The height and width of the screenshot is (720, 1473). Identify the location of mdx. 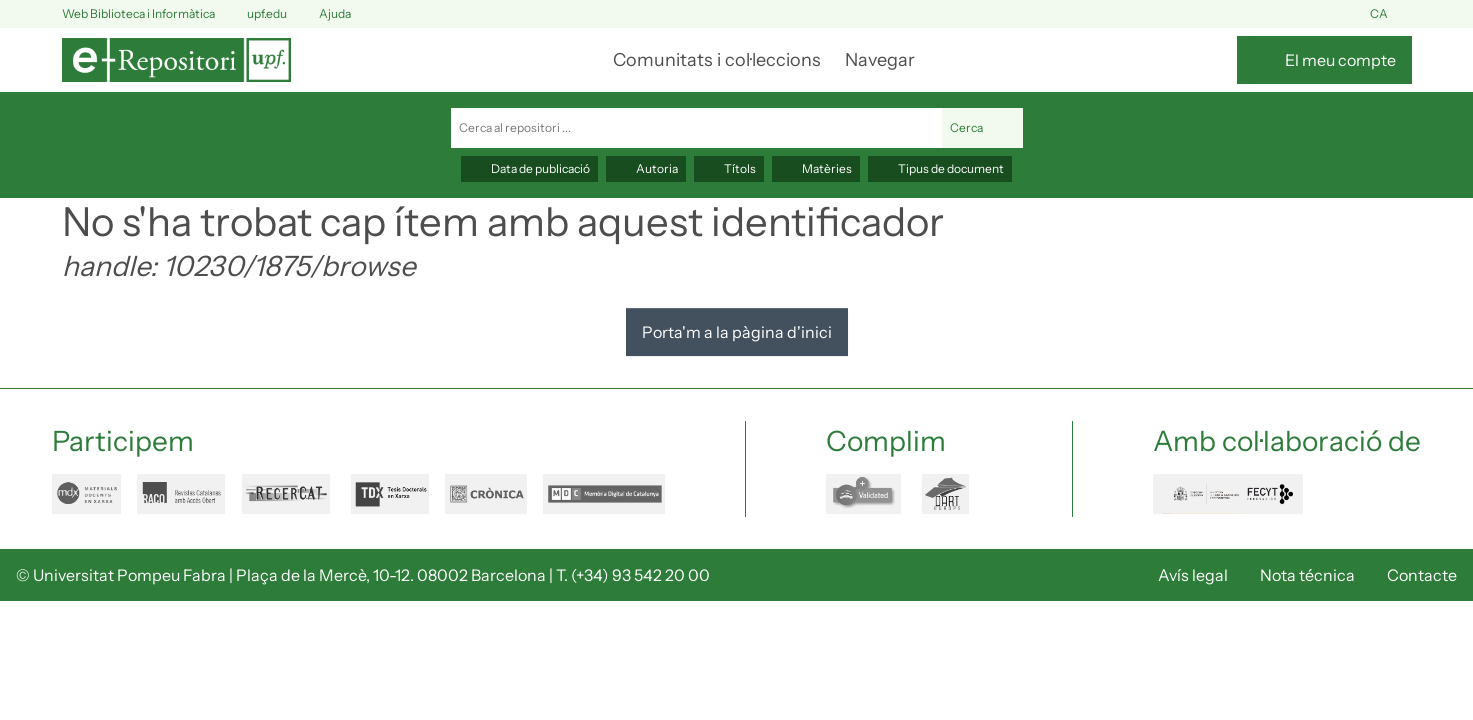
(86, 494).